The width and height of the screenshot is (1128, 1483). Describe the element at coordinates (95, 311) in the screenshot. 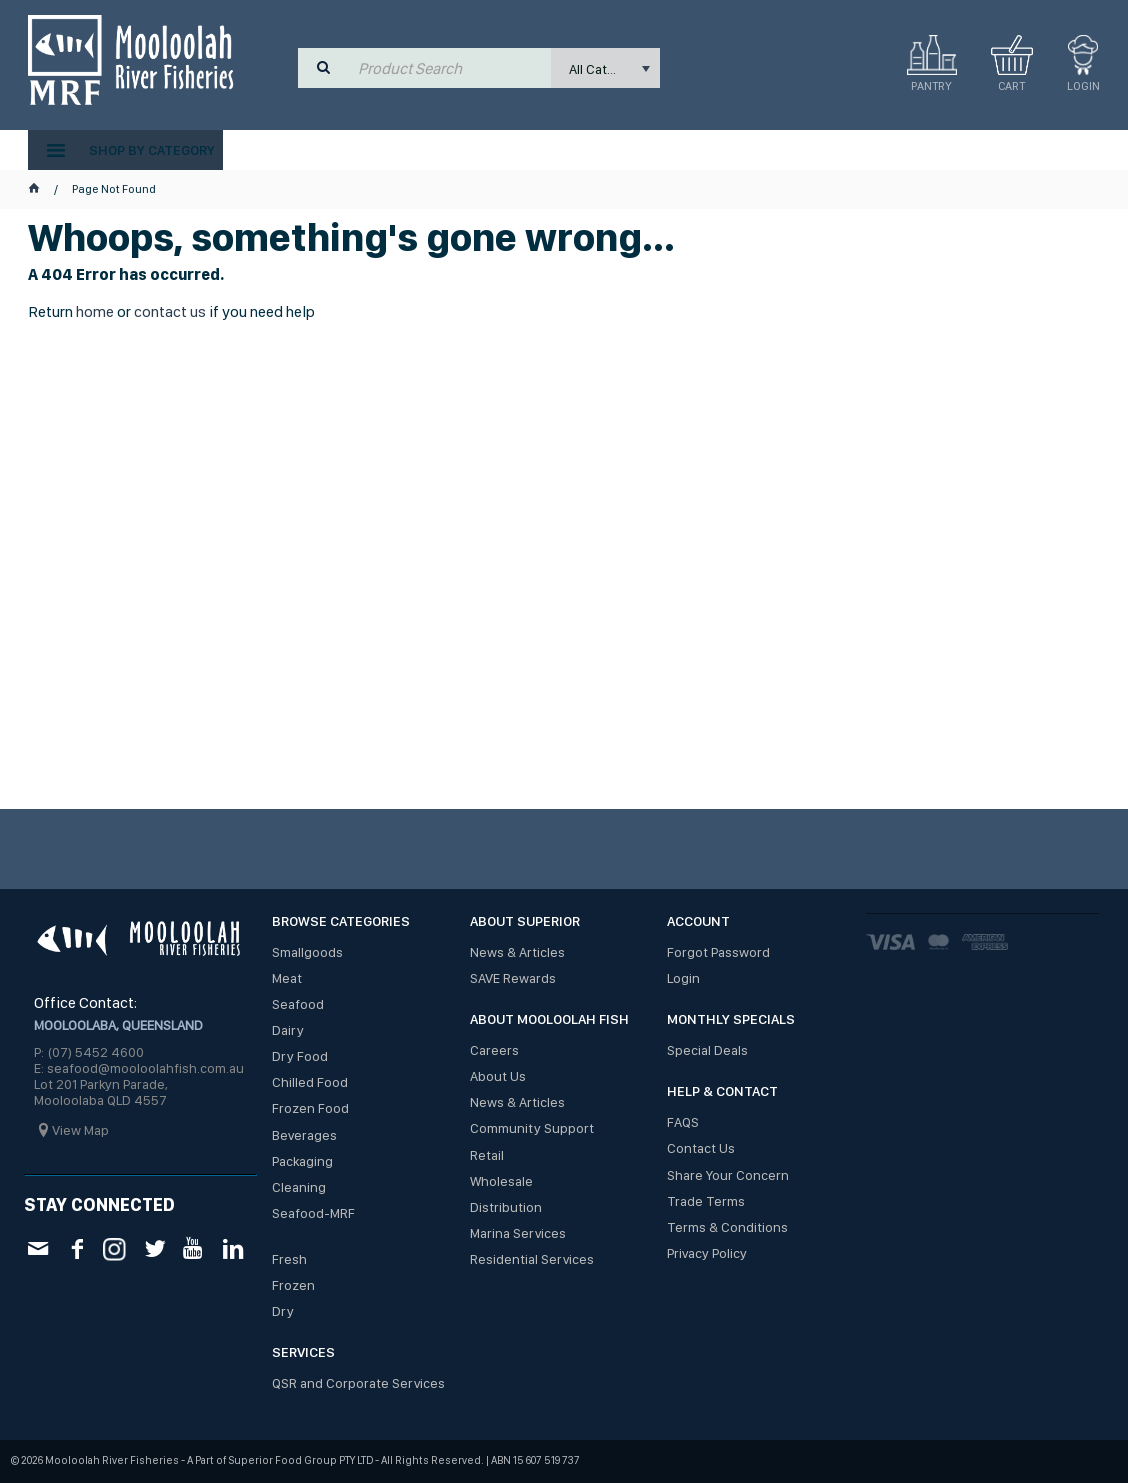

I see `home` at that location.